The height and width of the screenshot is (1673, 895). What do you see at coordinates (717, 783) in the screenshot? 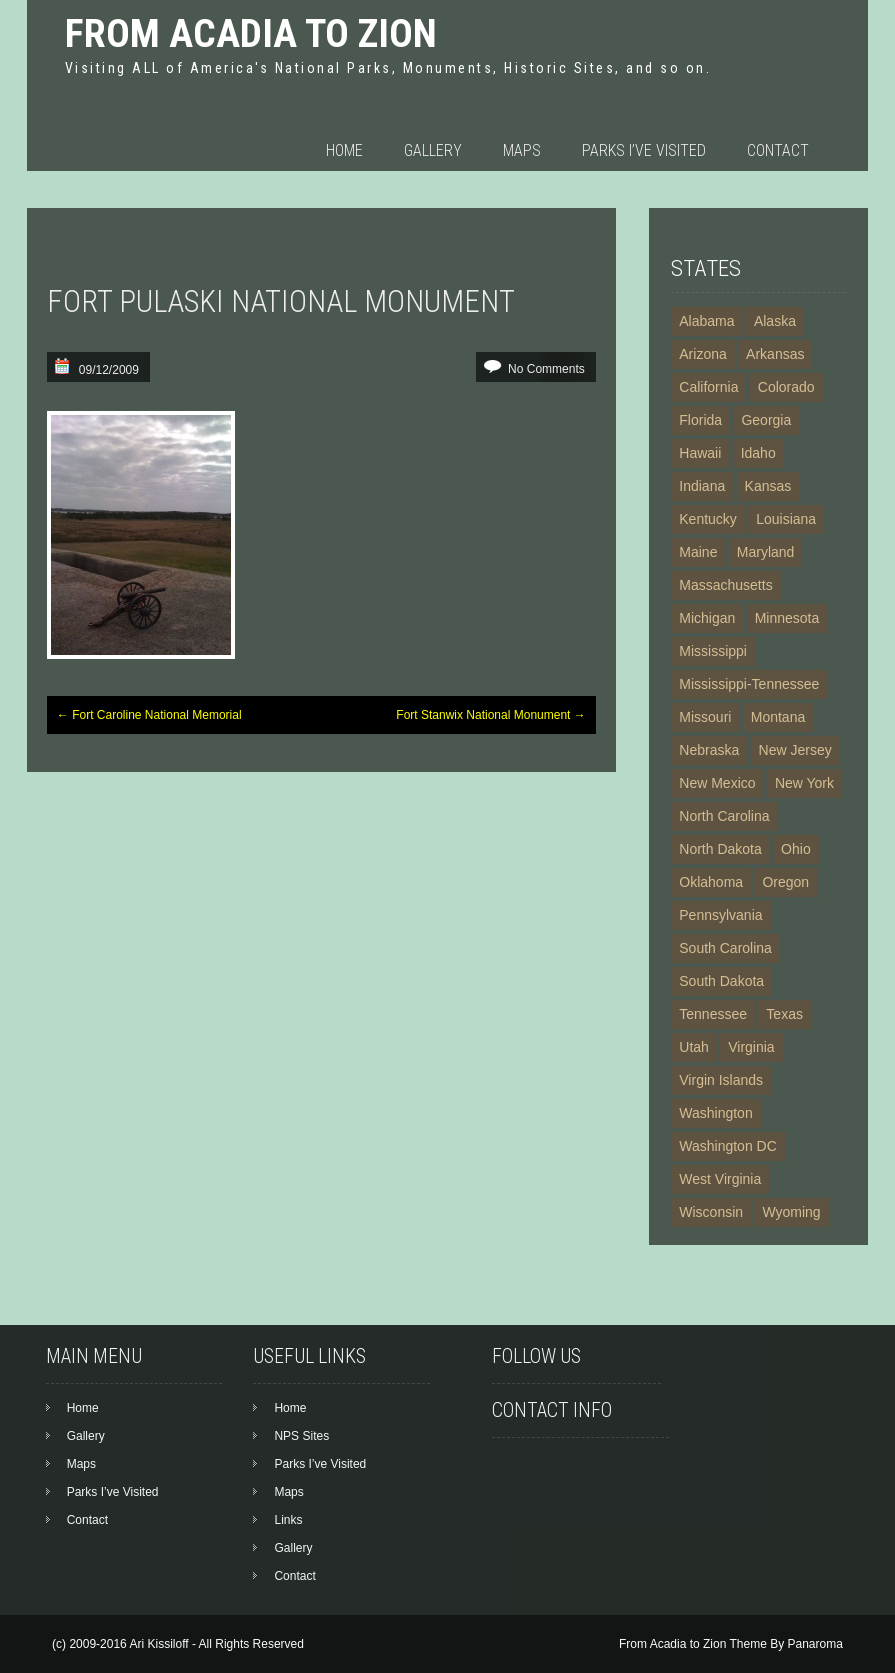
I see `New Mexico [New Mexico (13 items)]` at bounding box center [717, 783].